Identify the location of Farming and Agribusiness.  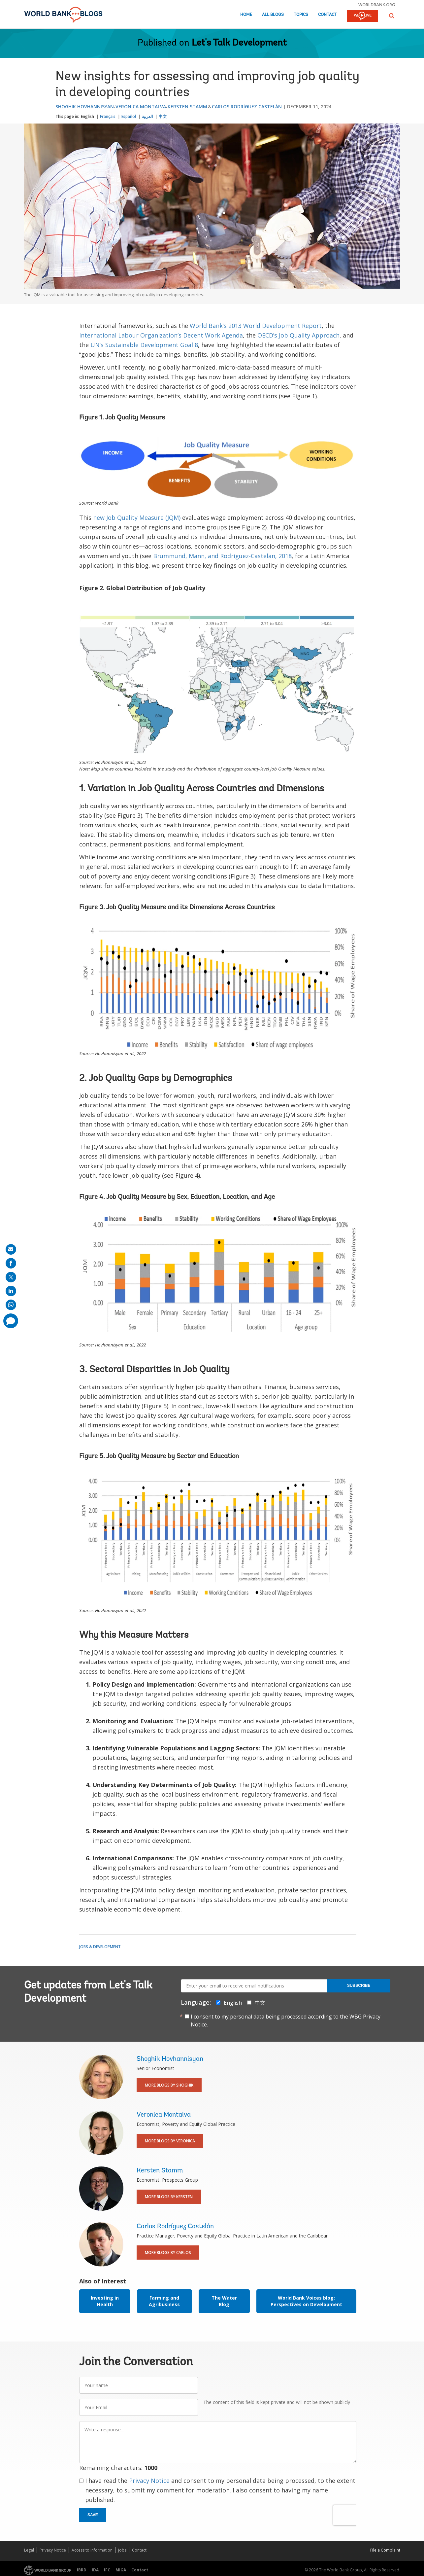
(164, 2301).